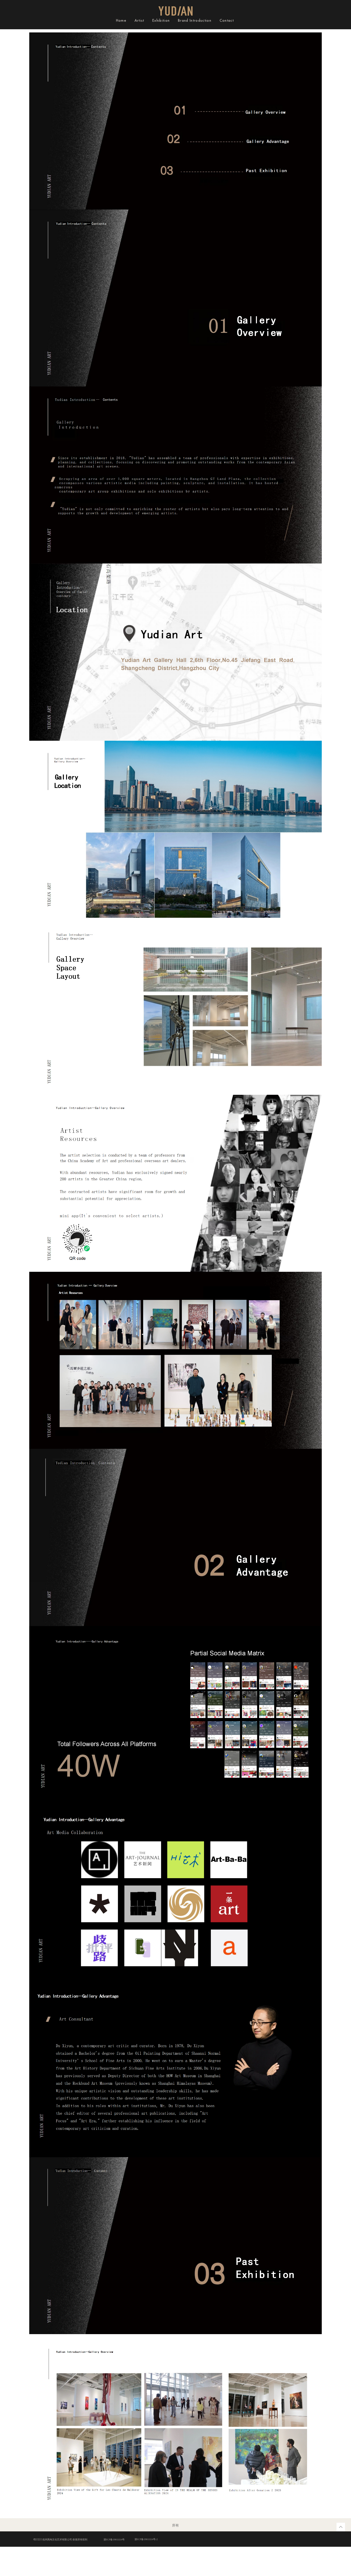 The width and height of the screenshot is (351, 2576). What do you see at coordinates (121, 20) in the screenshot?
I see `Home` at bounding box center [121, 20].